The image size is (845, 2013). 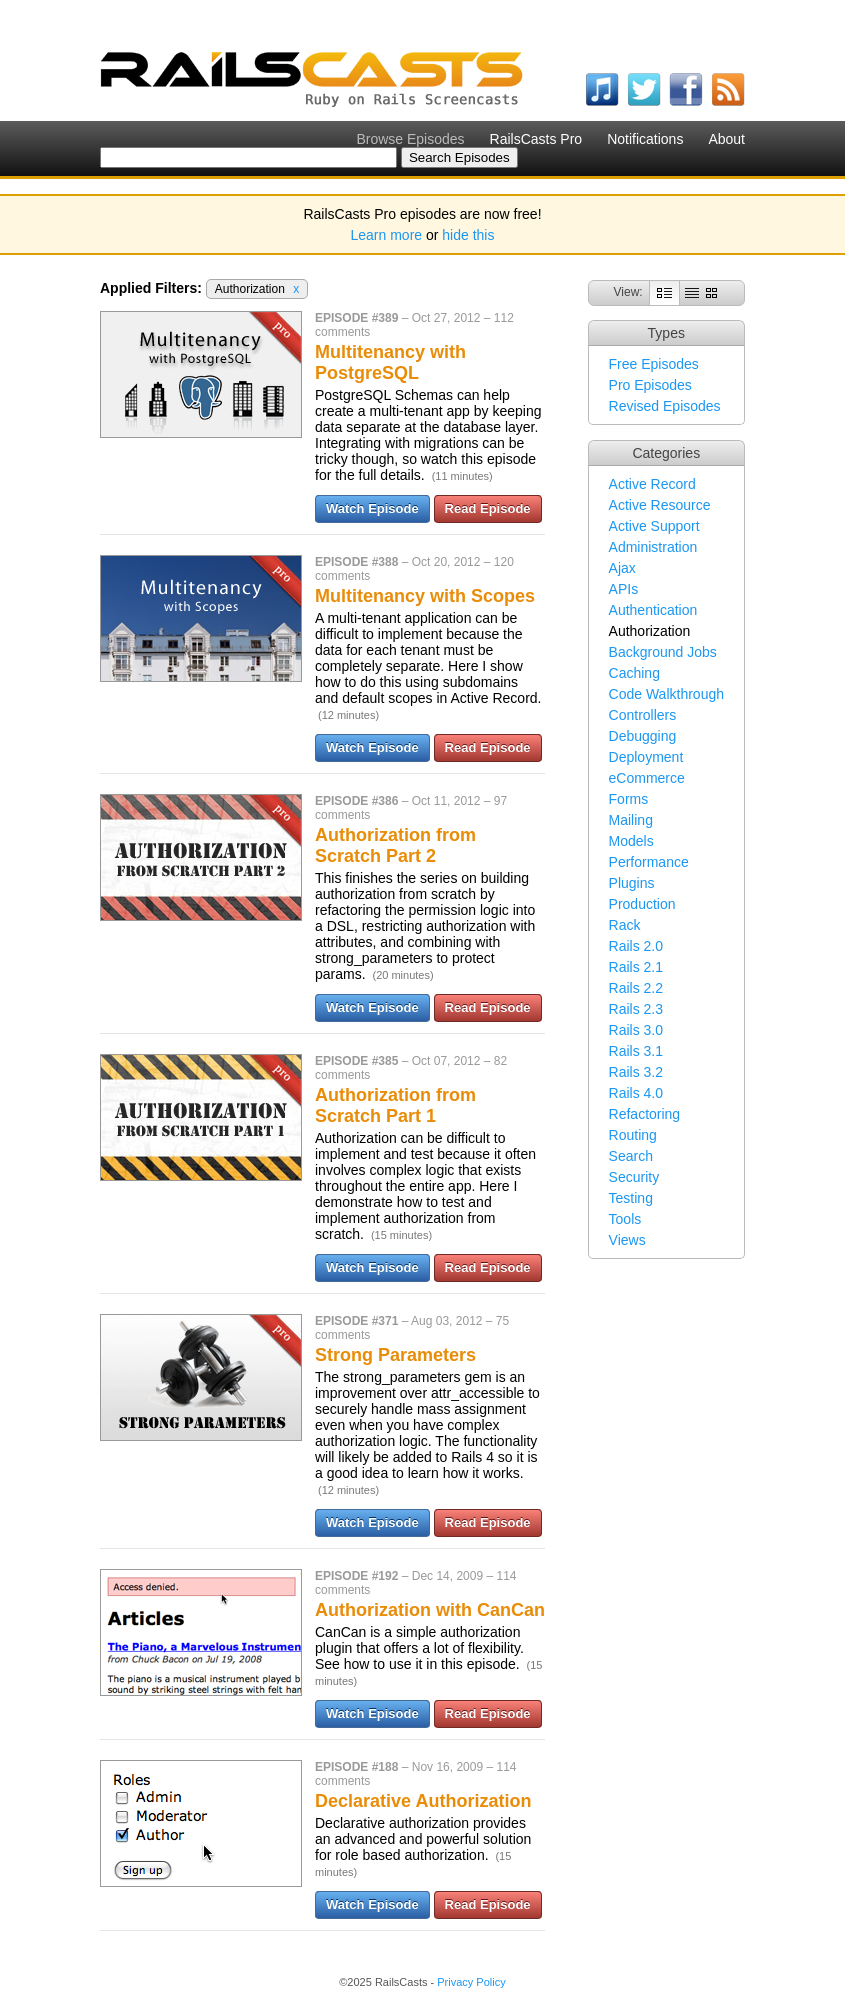 What do you see at coordinates (633, 1135) in the screenshot?
I see `Routing` at bounding box center [633, 1135].